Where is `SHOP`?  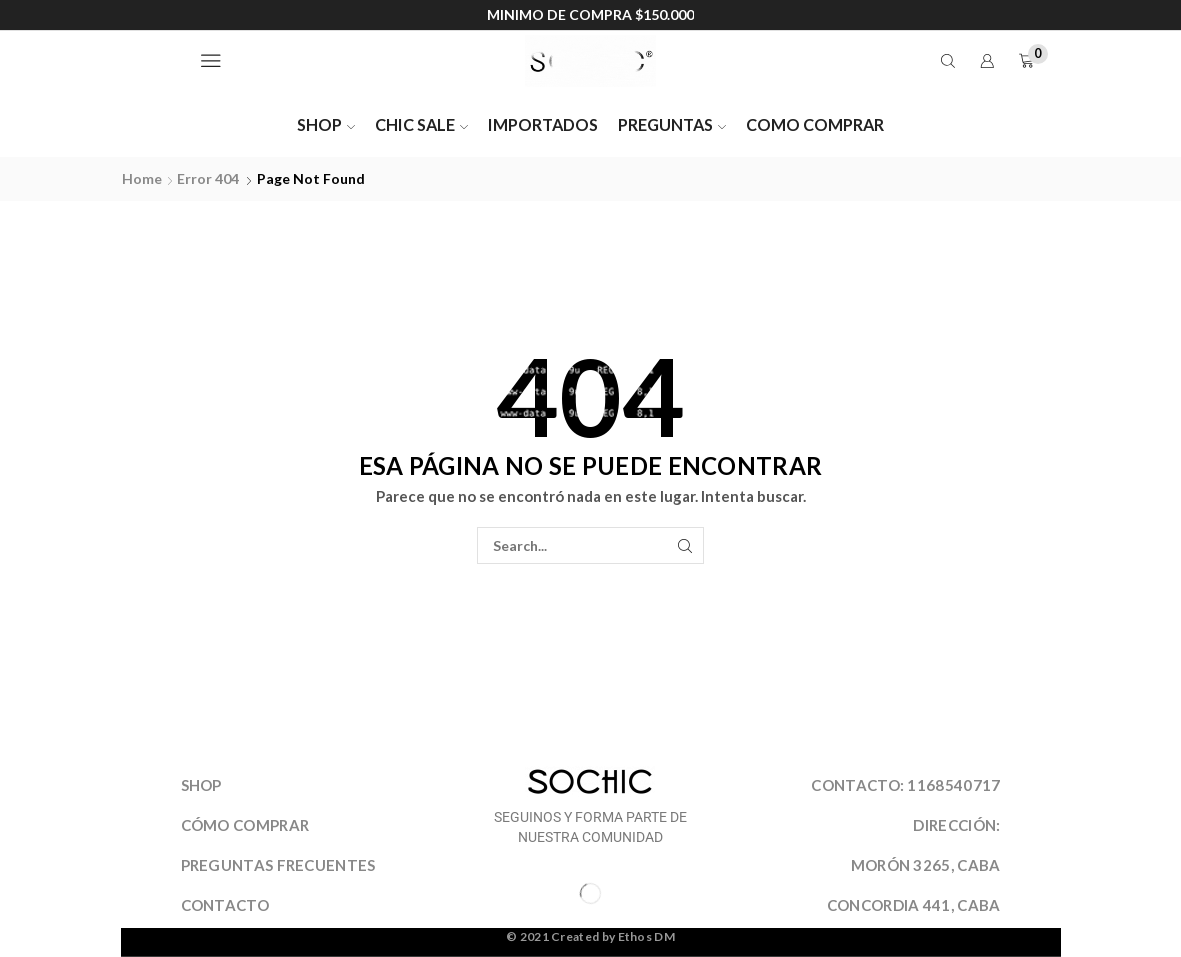 SHOP is located at coordinates (326, 124).